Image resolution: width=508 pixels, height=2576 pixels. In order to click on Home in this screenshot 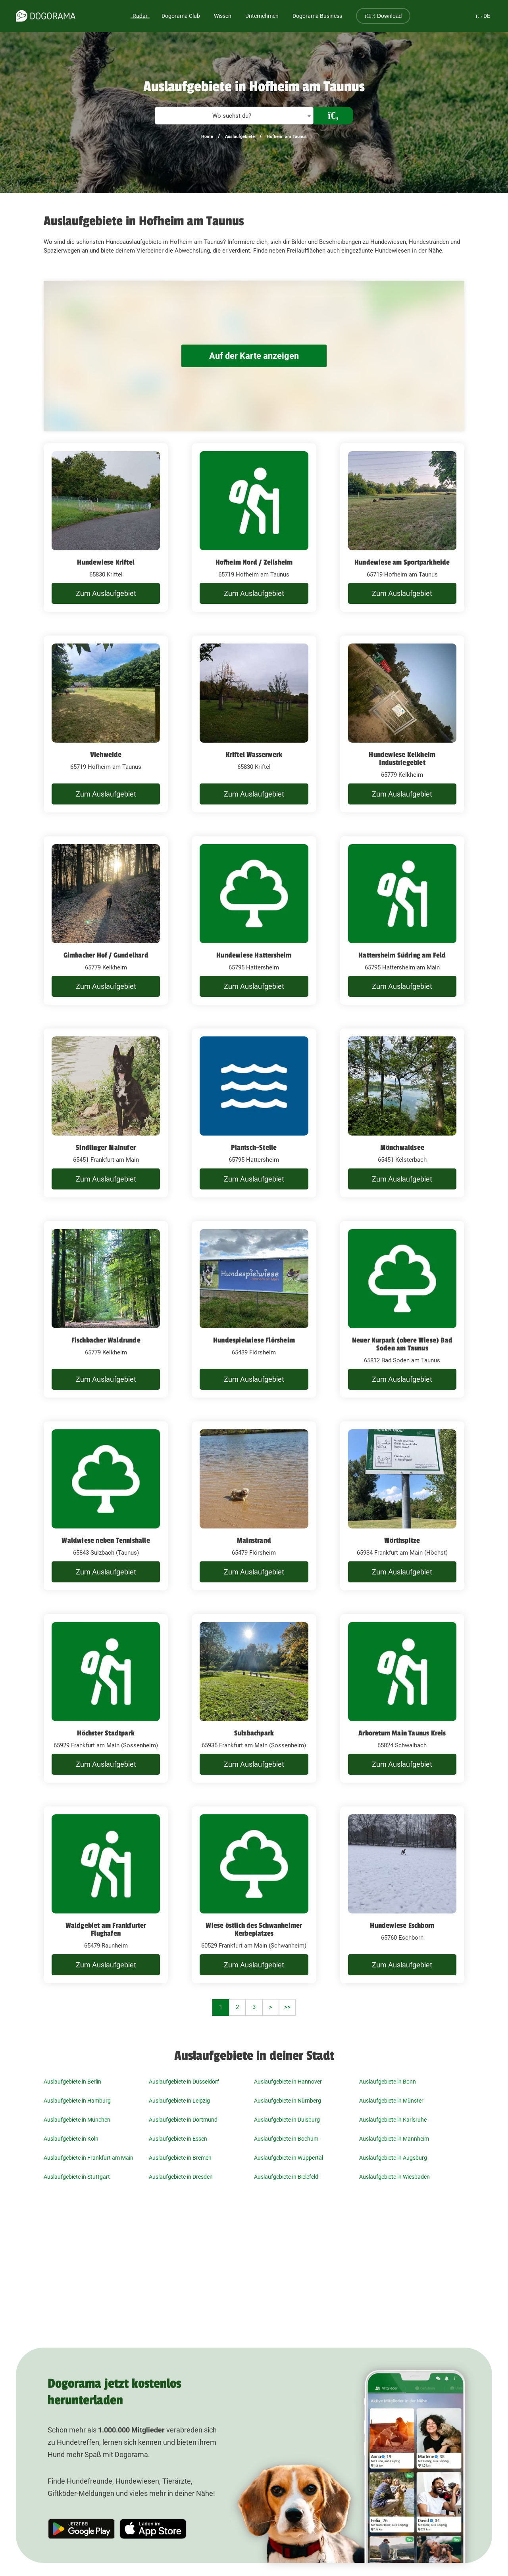, I will do `click(207, 136)`.